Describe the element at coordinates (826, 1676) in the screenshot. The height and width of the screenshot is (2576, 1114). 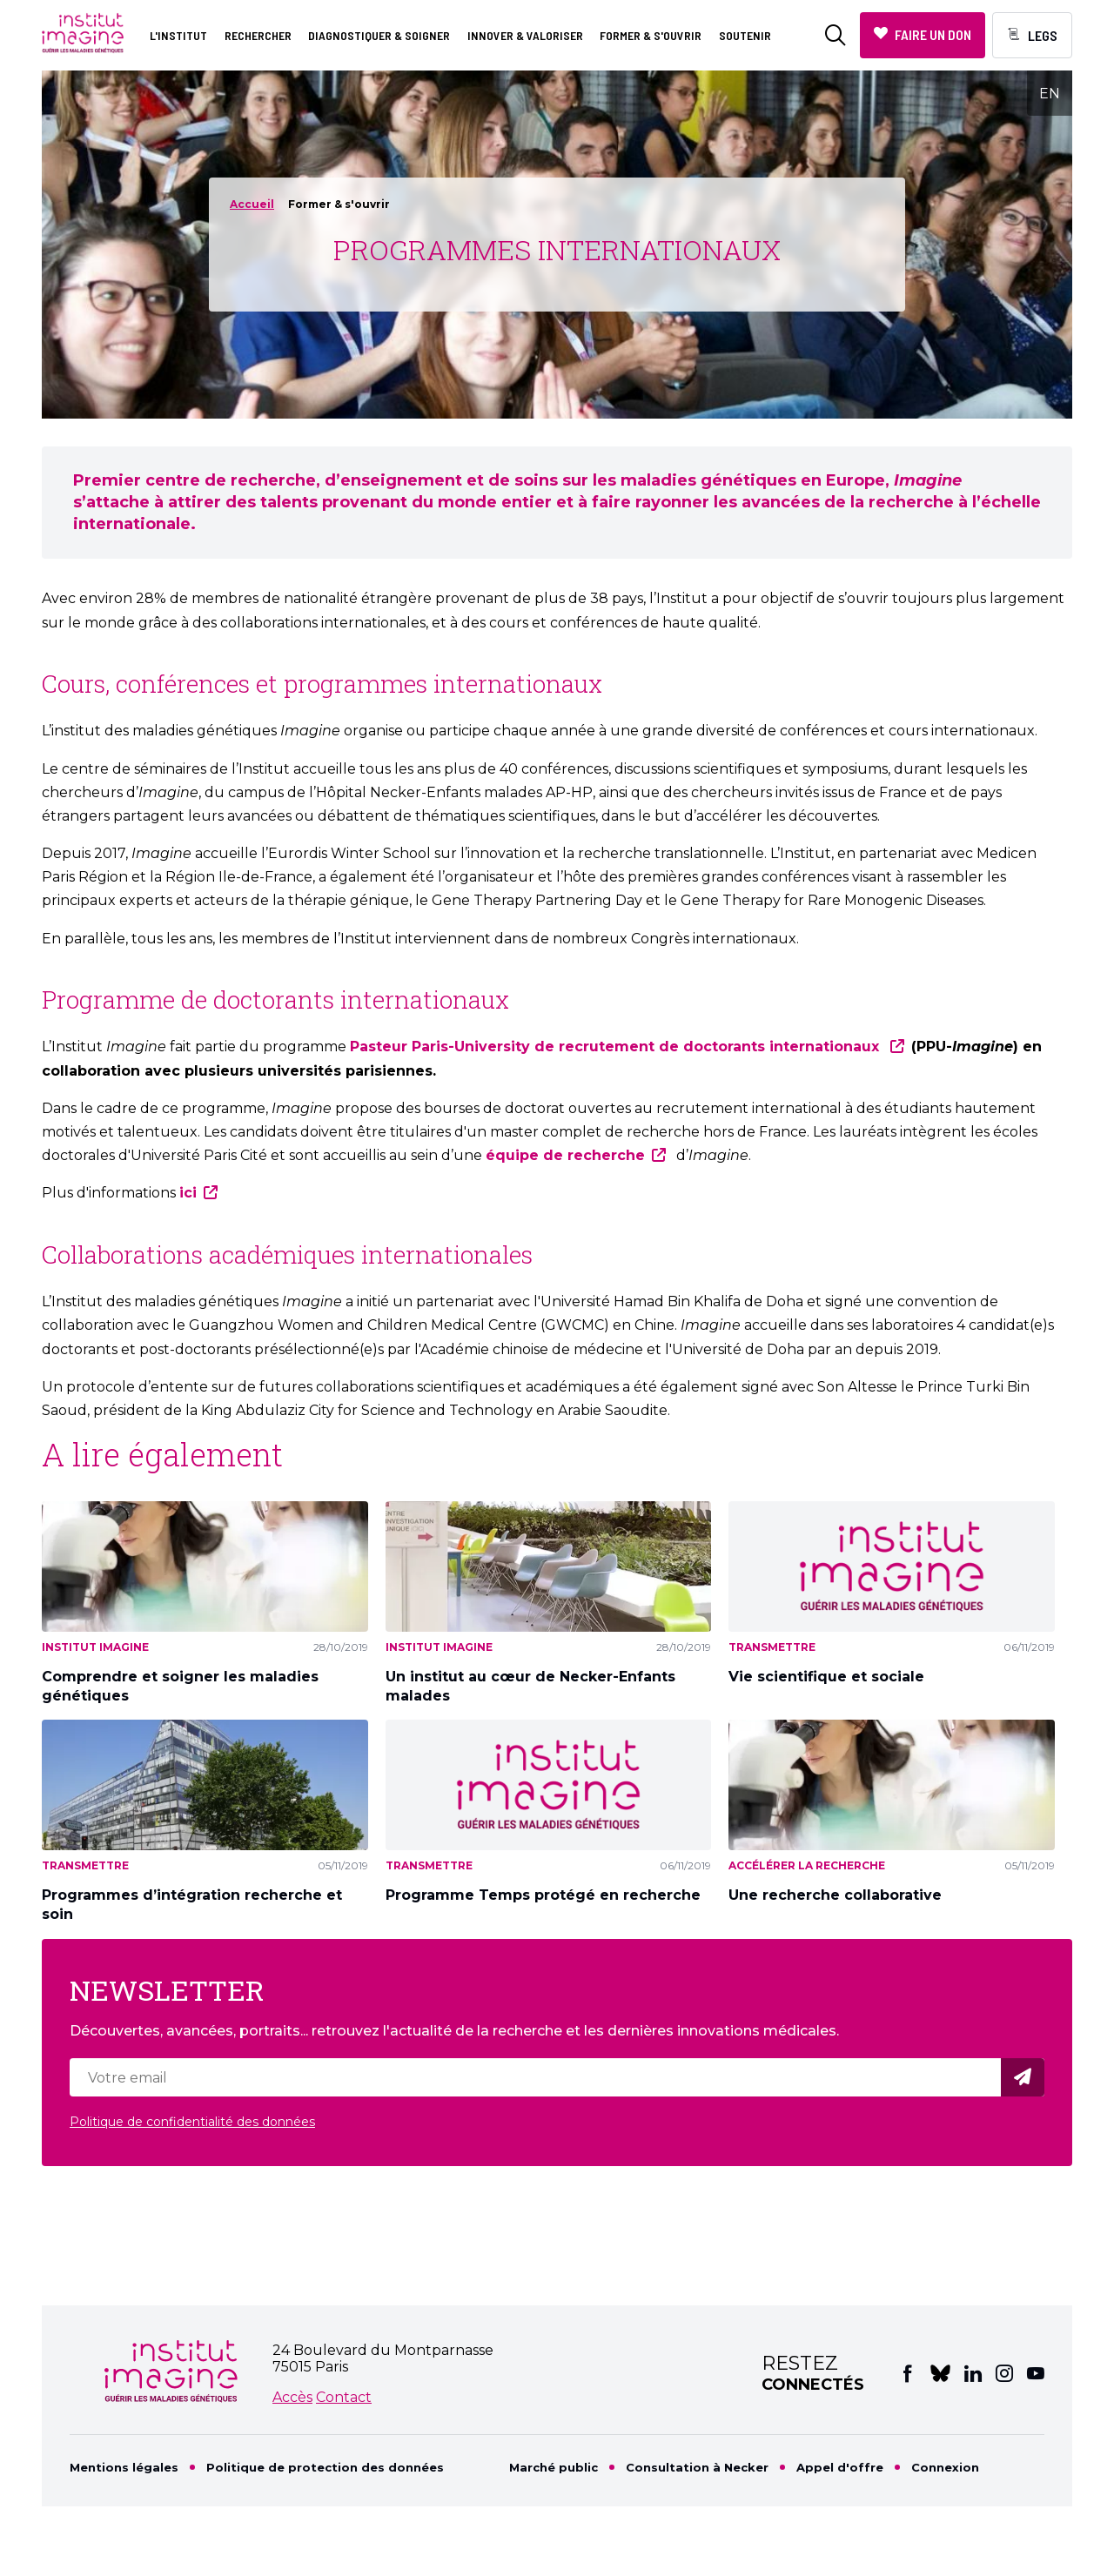
I see `Vie scientifique et sociale` at that location.